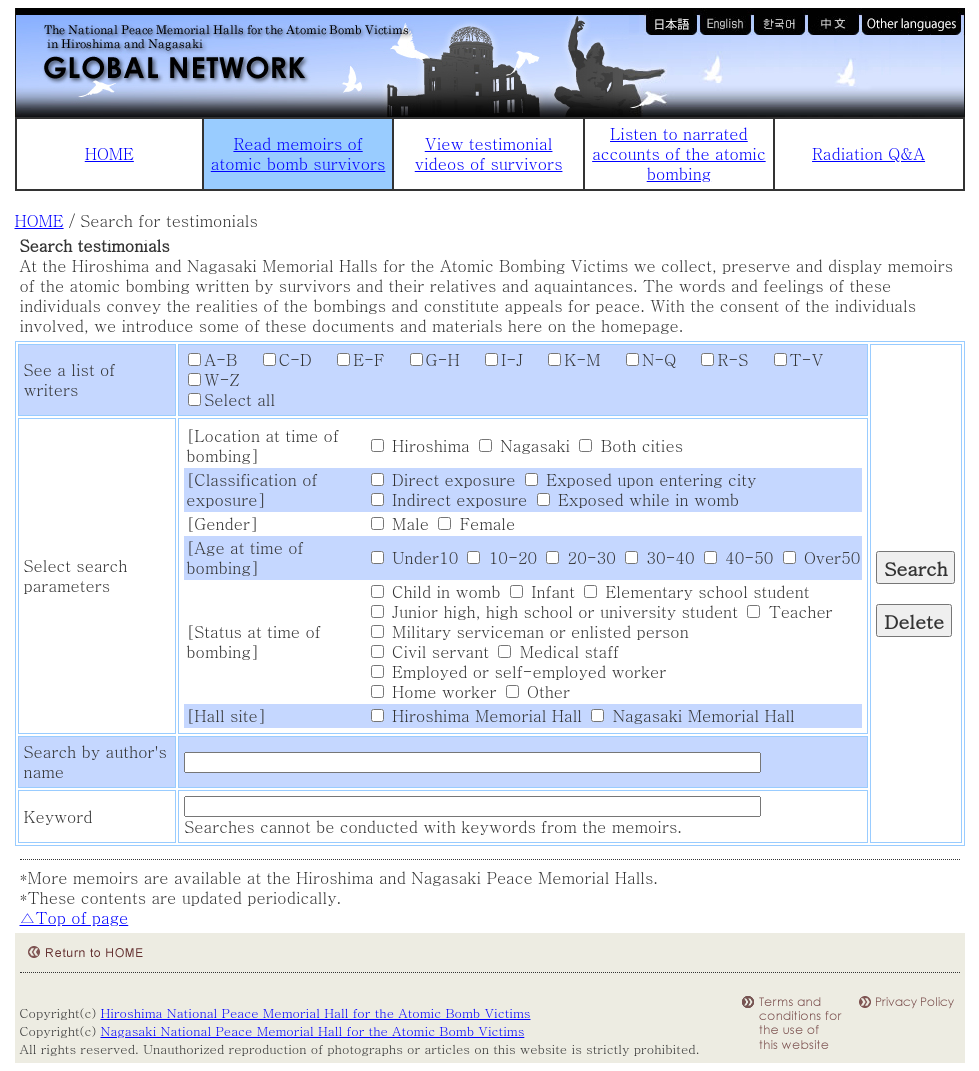 The width and height of the screenshot is (979, 1071). I want to click on Listen to narrated accounts of the atomic bombing, so click(678, 153).